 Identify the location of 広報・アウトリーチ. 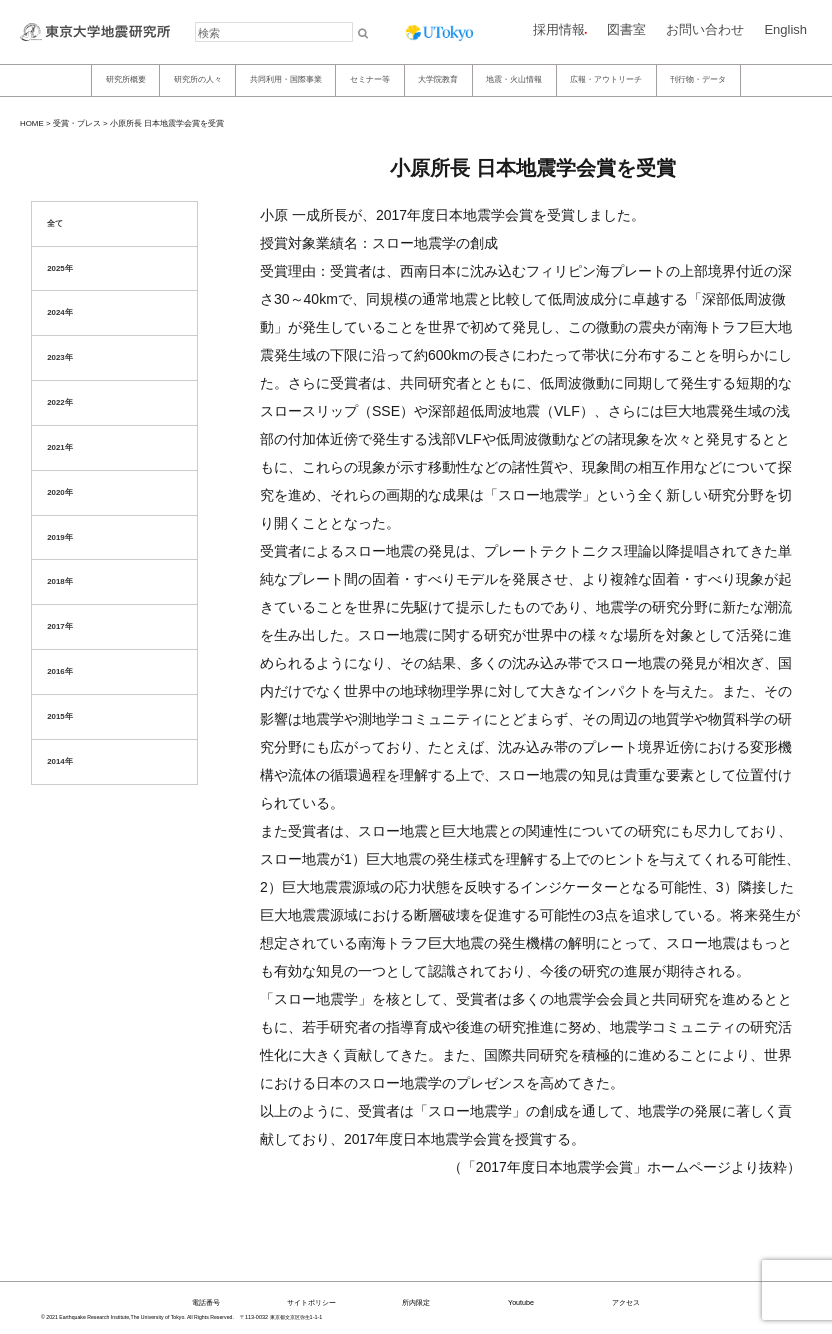
(606, 79).